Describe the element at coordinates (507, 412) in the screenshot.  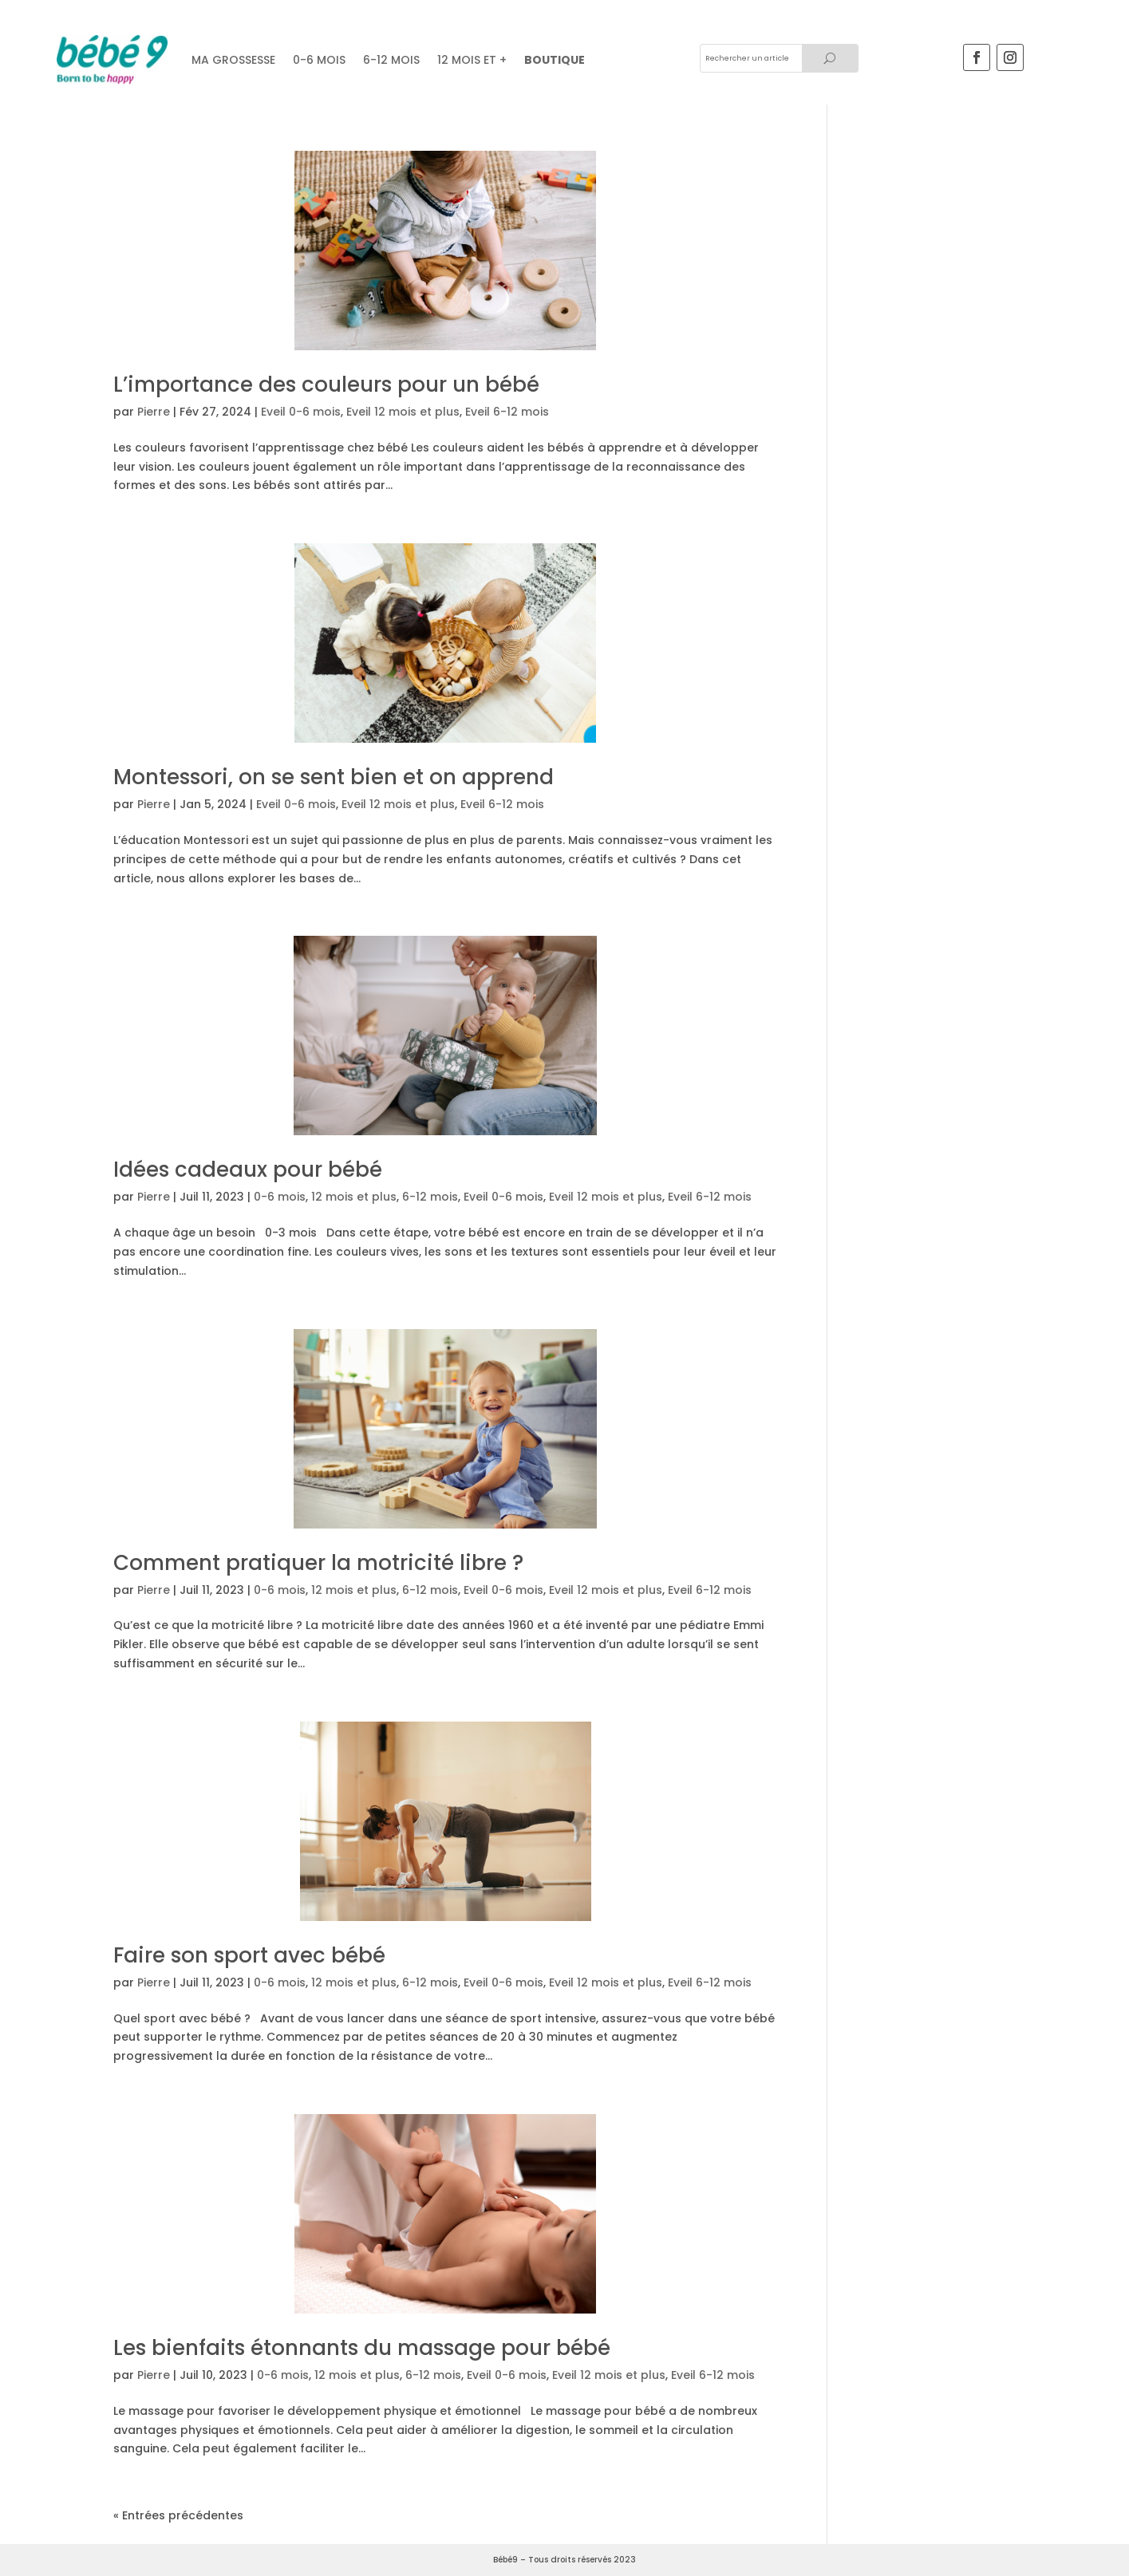
I see `Eveil 6-12 mois` at that location.